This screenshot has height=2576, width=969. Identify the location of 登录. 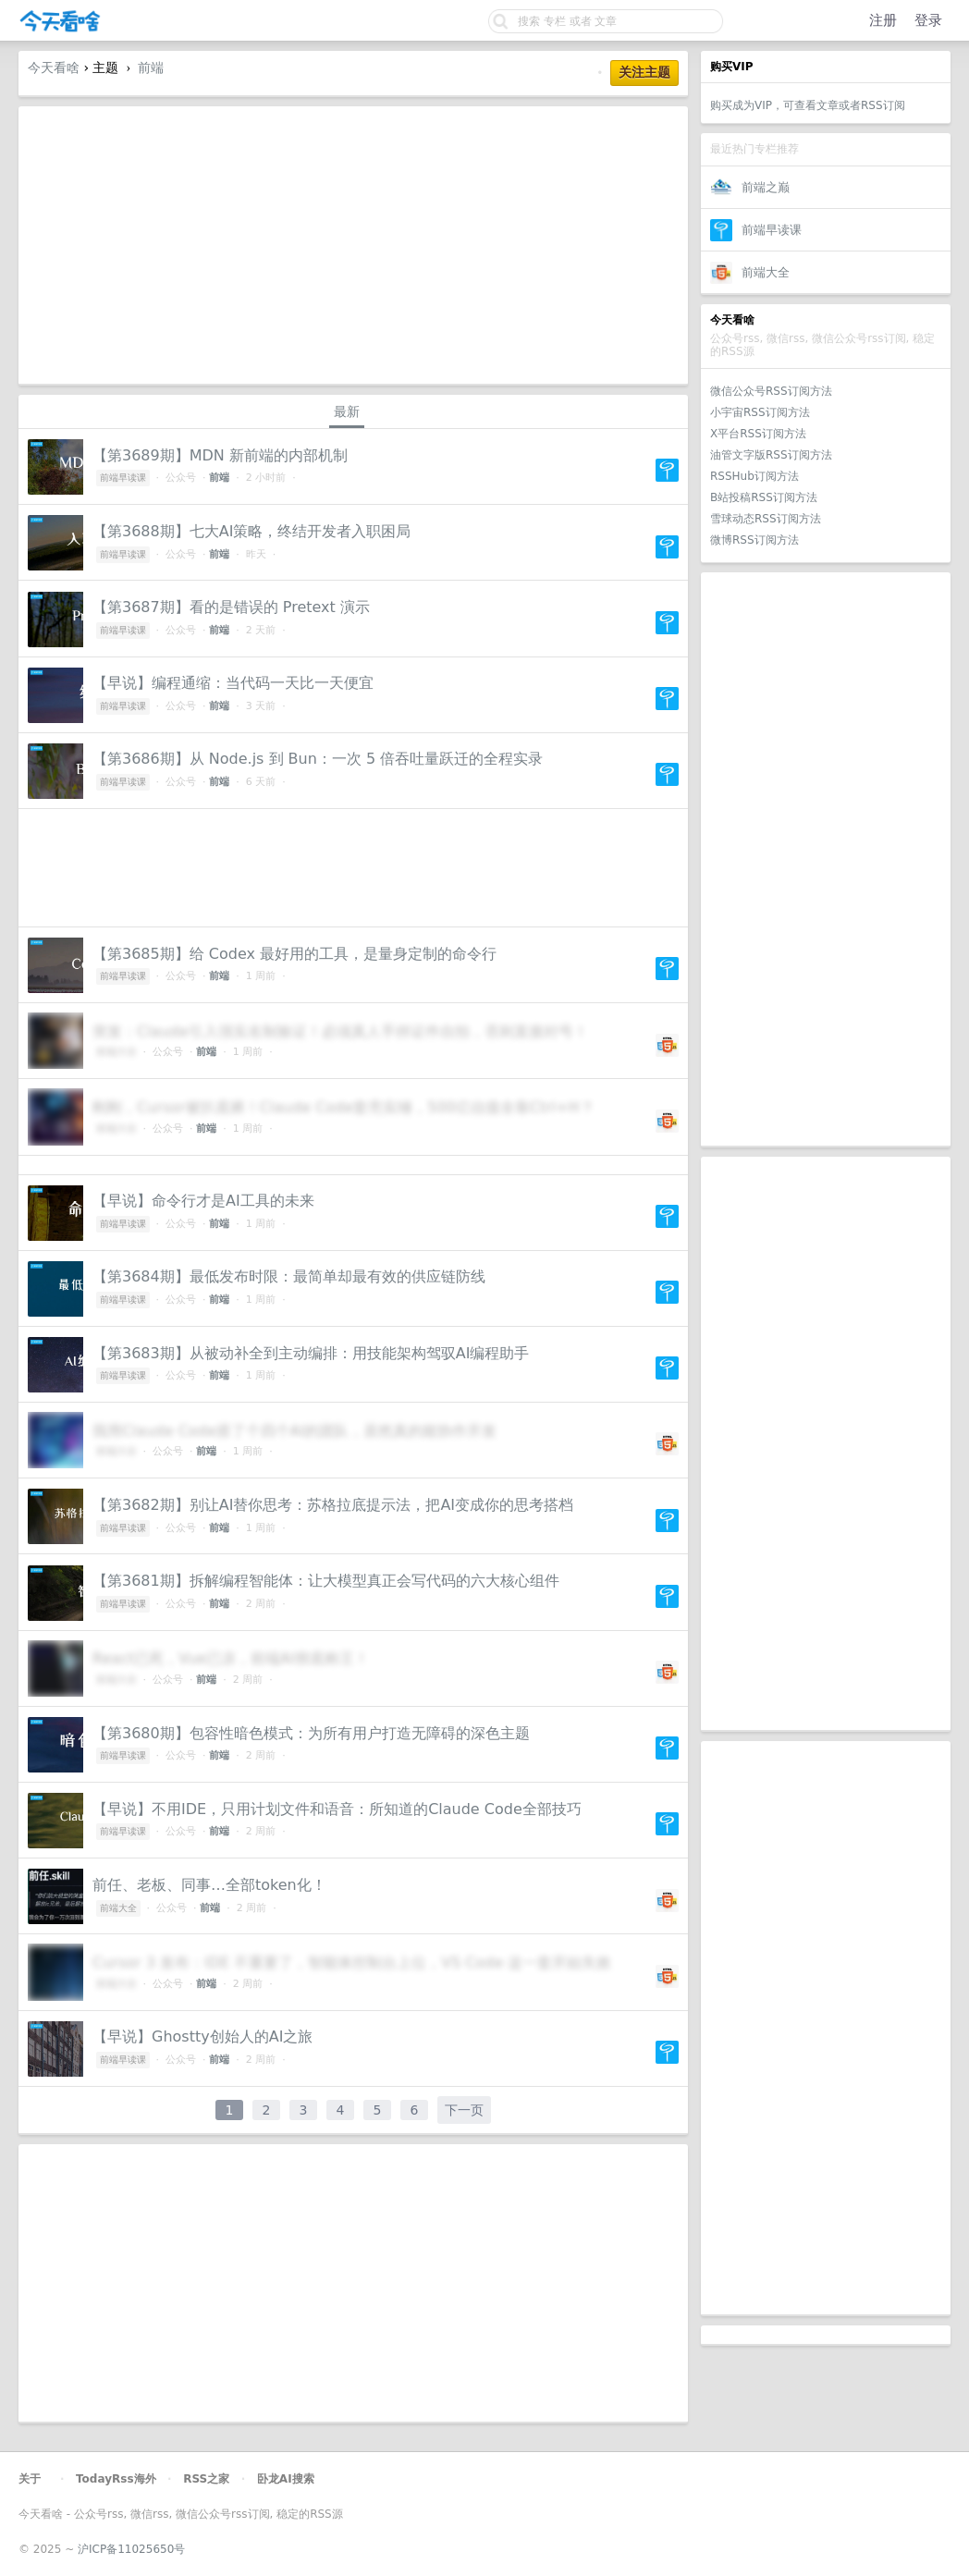
(928, 20).